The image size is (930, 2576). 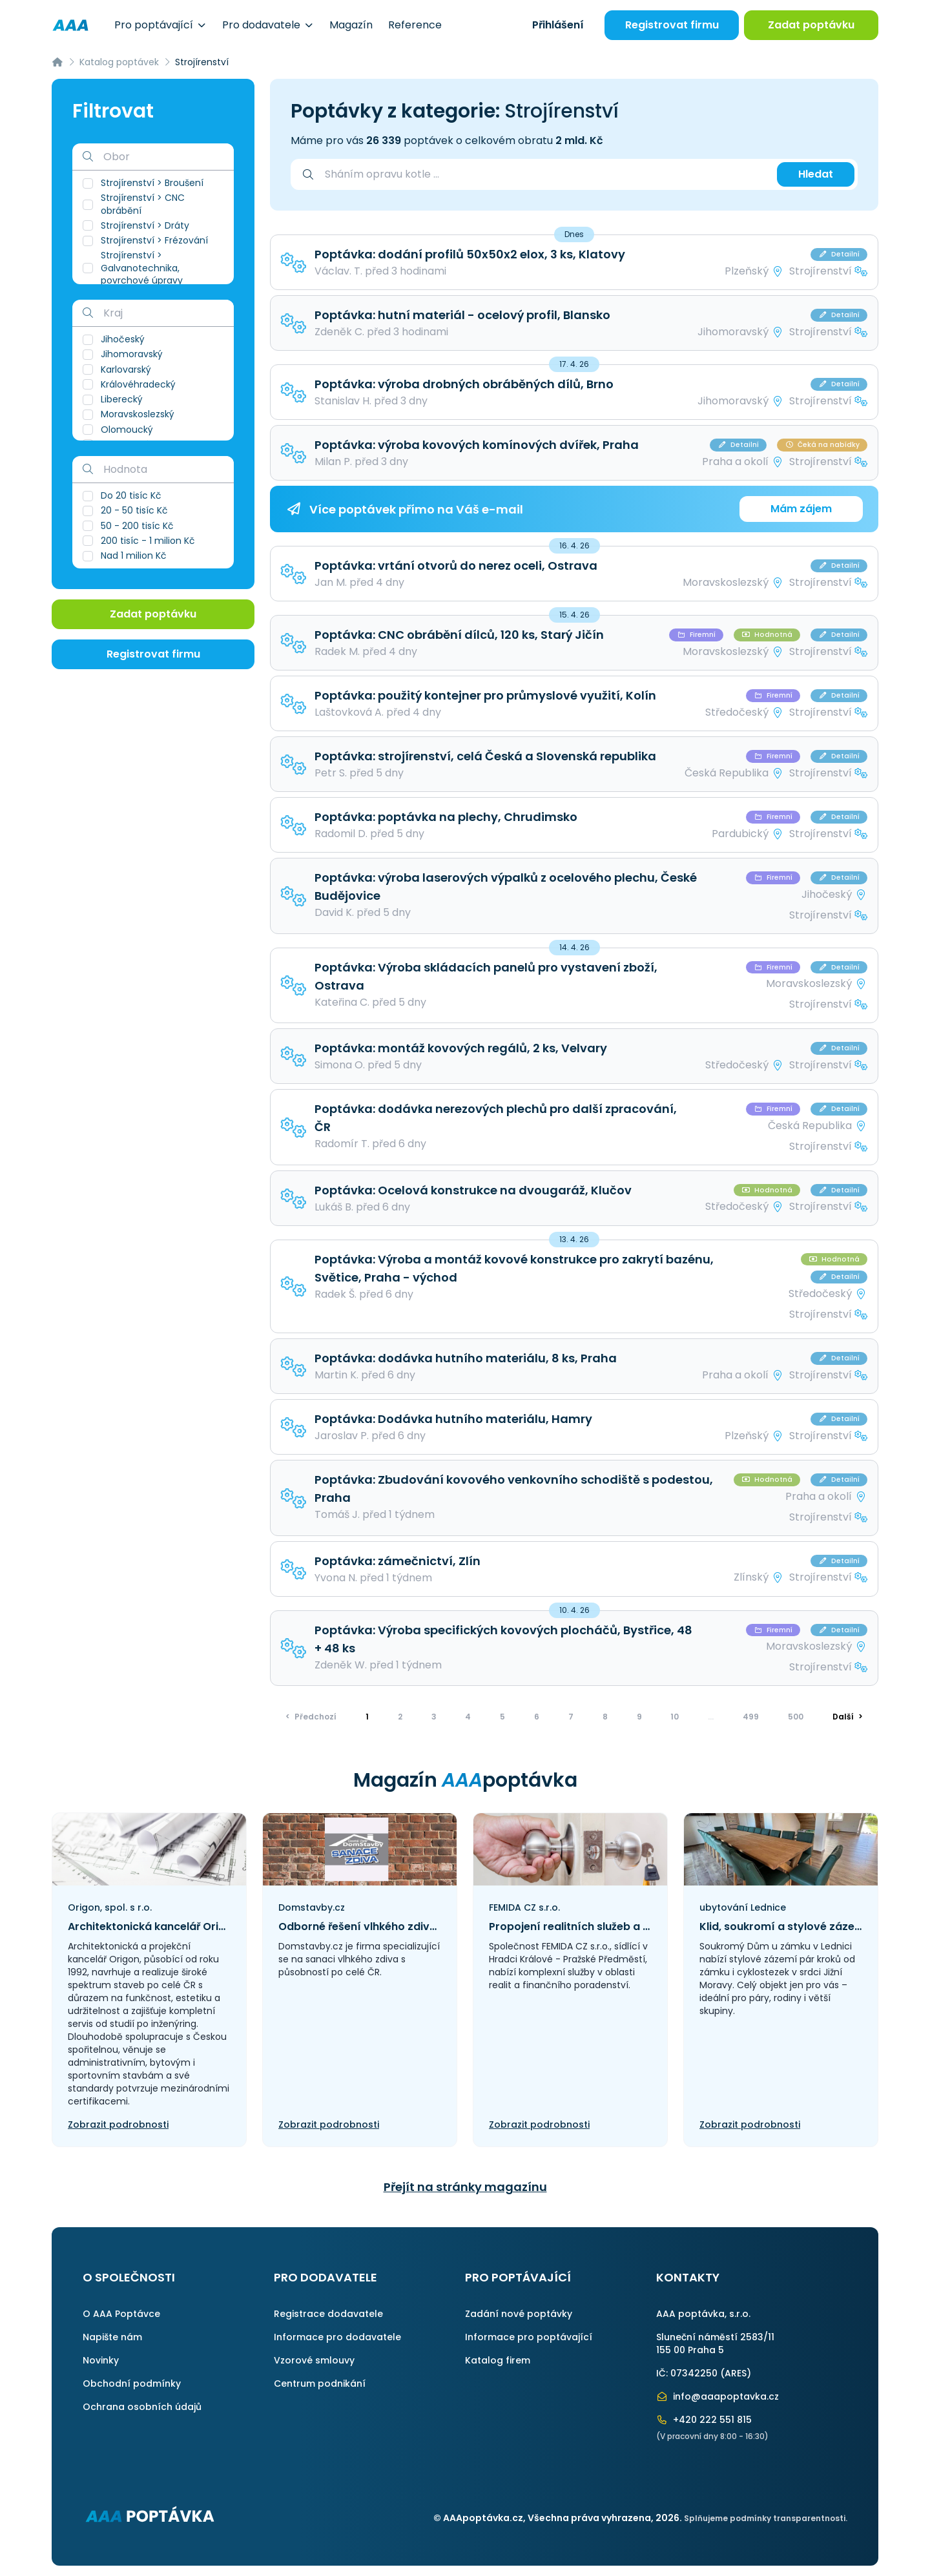 I want to click on ARES, so click(x=736, y=2373).